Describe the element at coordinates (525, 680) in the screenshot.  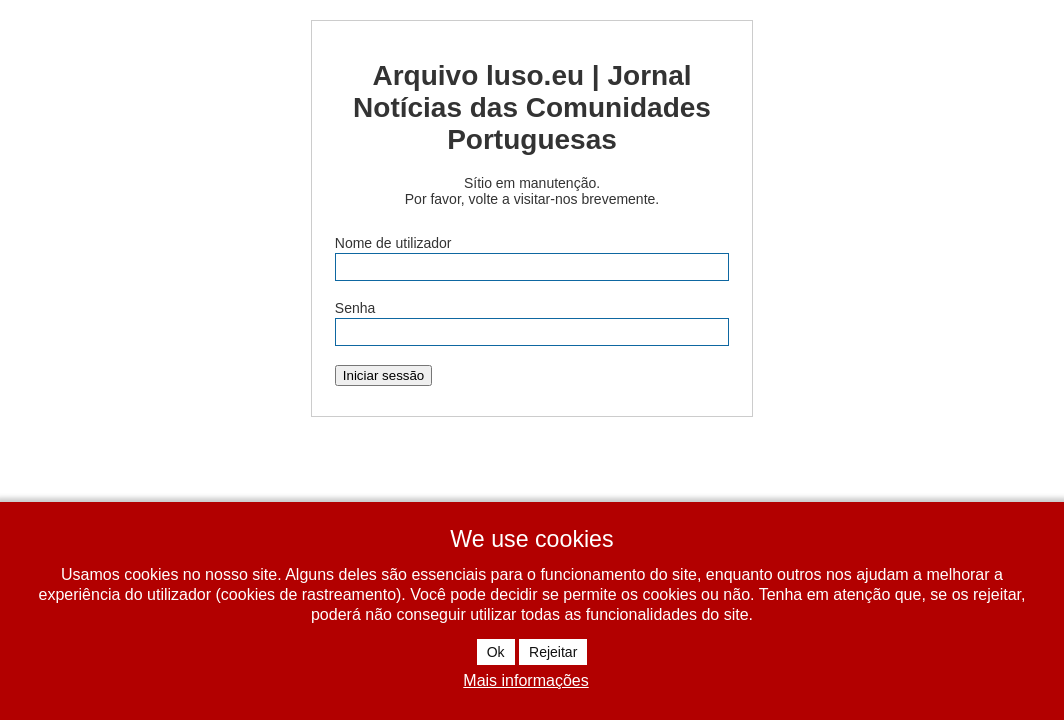
I see `Mais informações` at that location.